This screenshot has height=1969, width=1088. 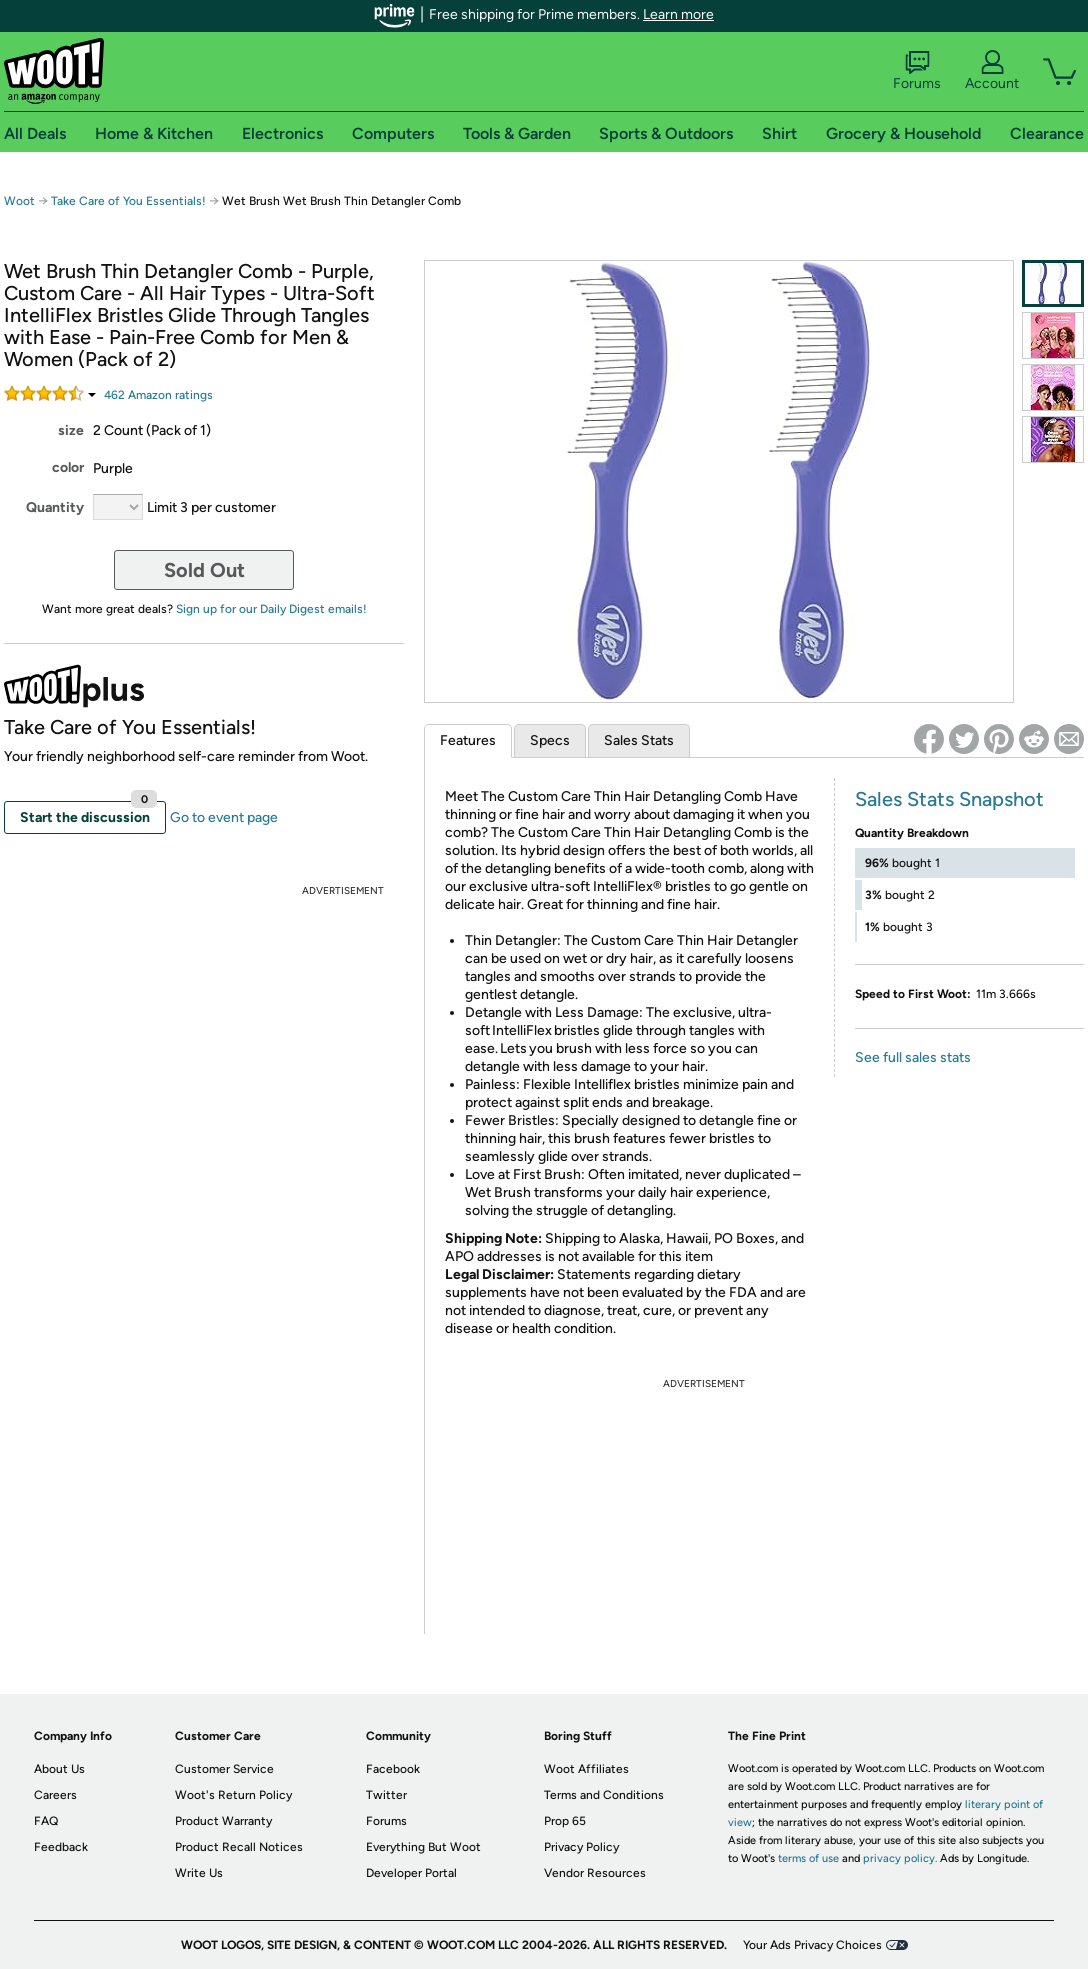 What do you see at coordinates (19, 201) in the screenshot?
I see `Woot` at bounding box center [19, 201].